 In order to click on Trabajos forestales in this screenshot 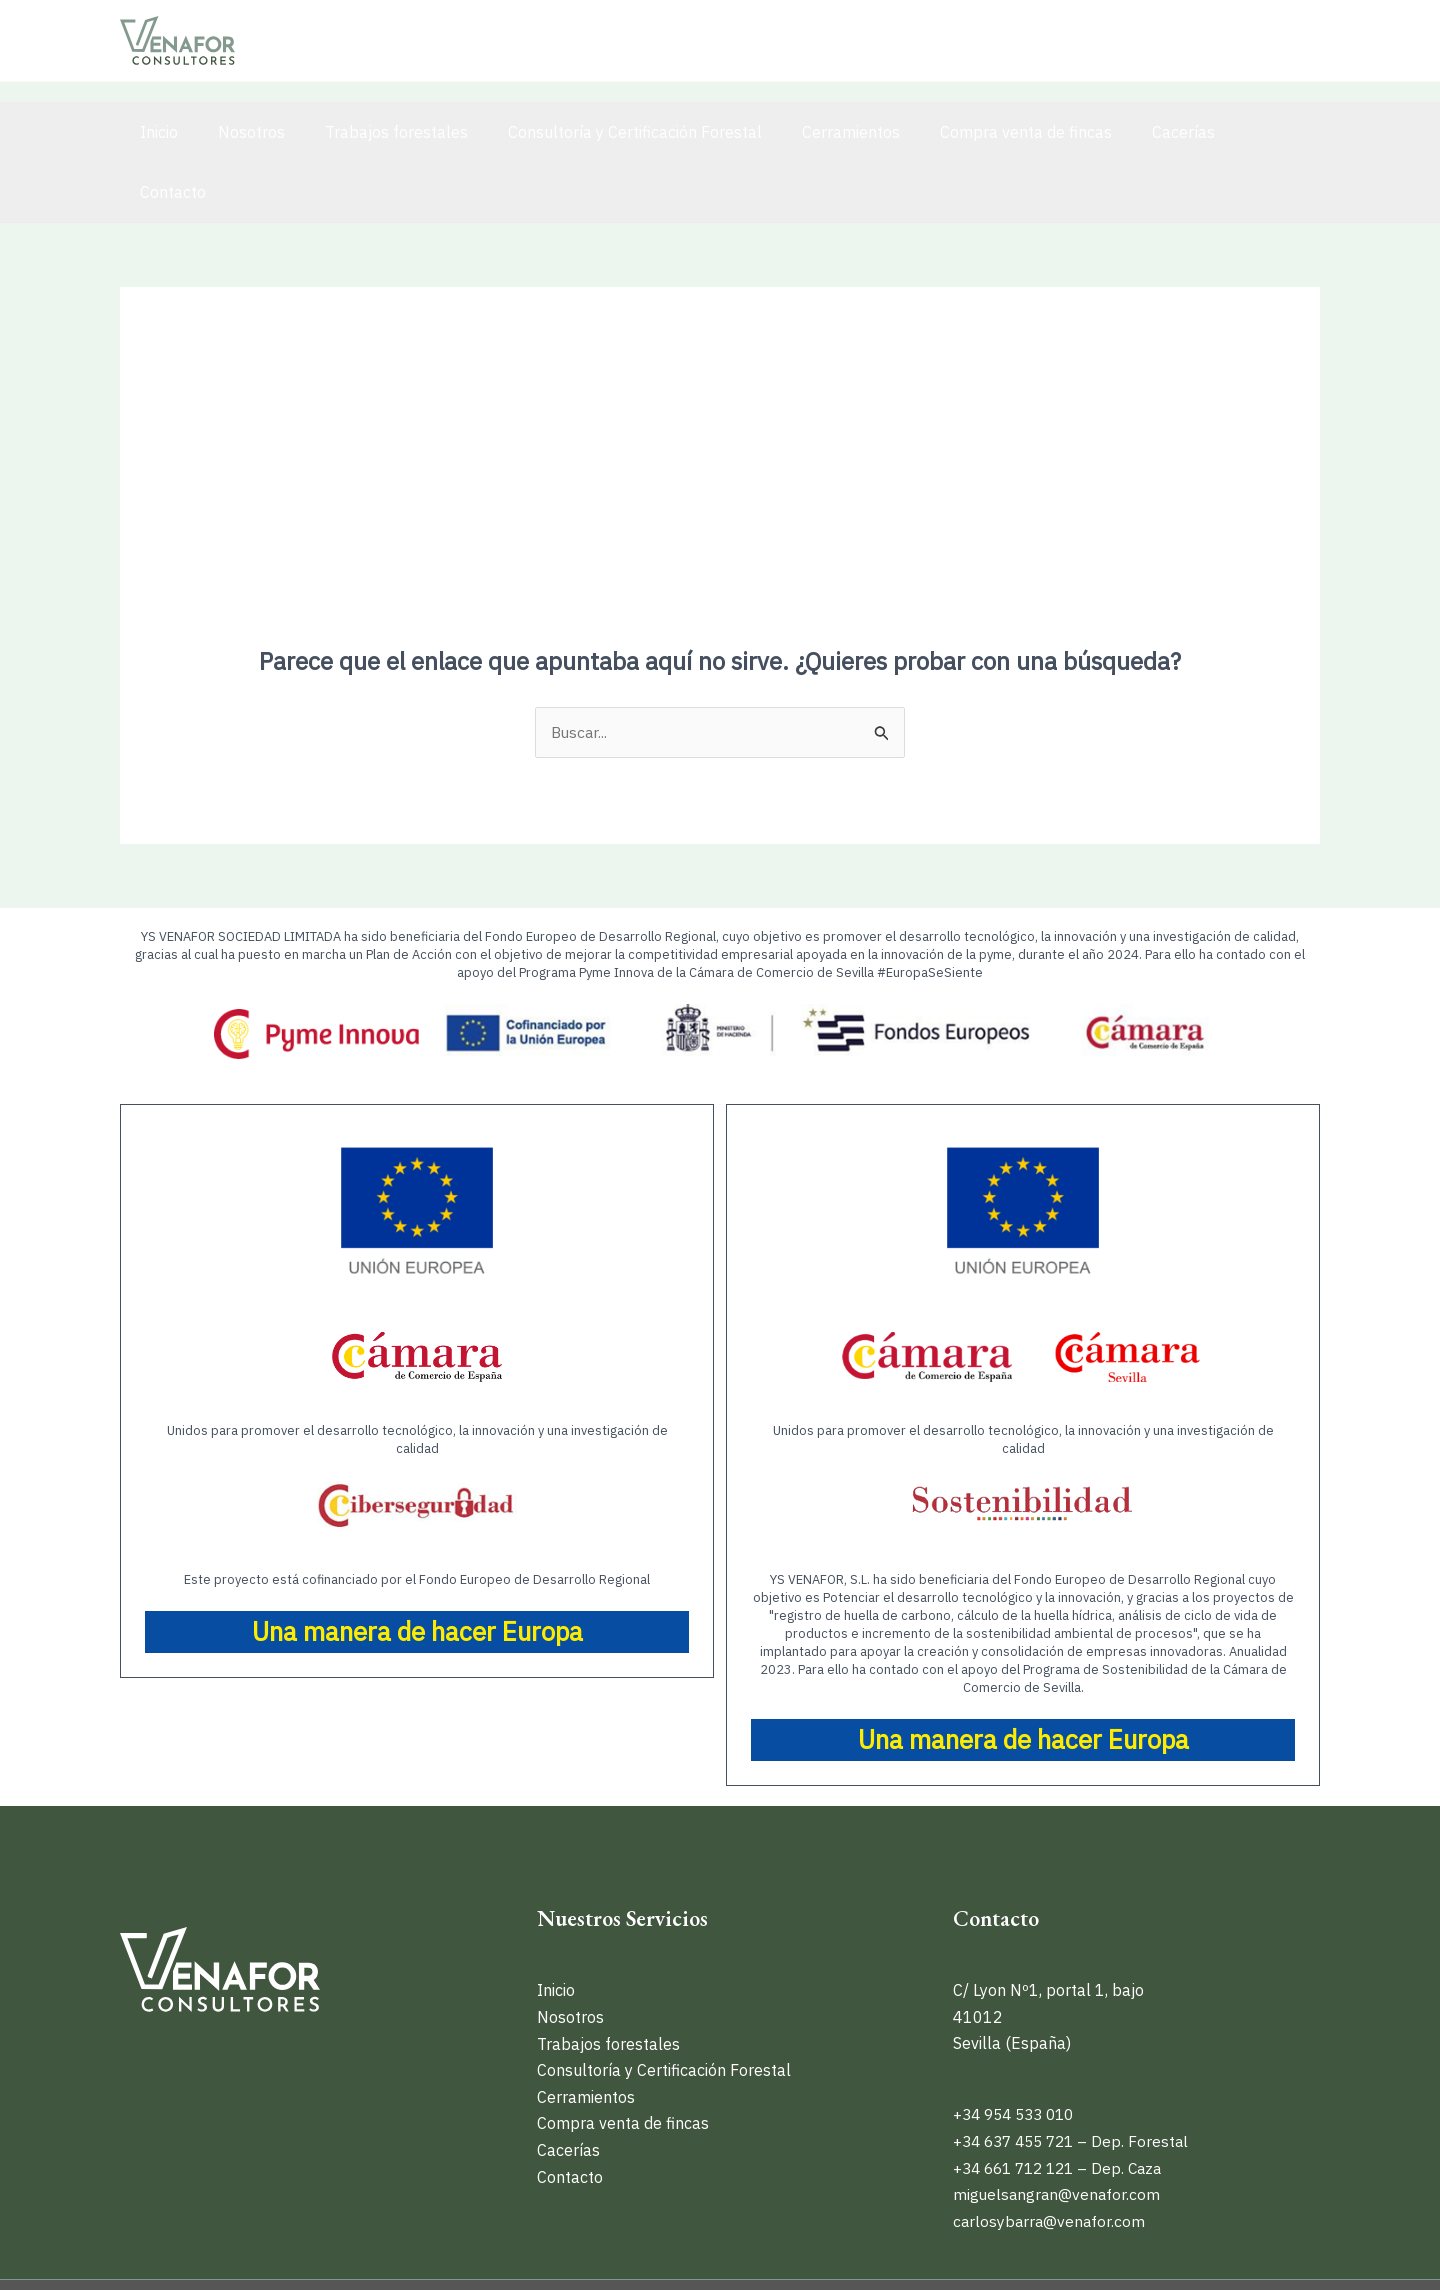, I will do `click(376, 132)`.